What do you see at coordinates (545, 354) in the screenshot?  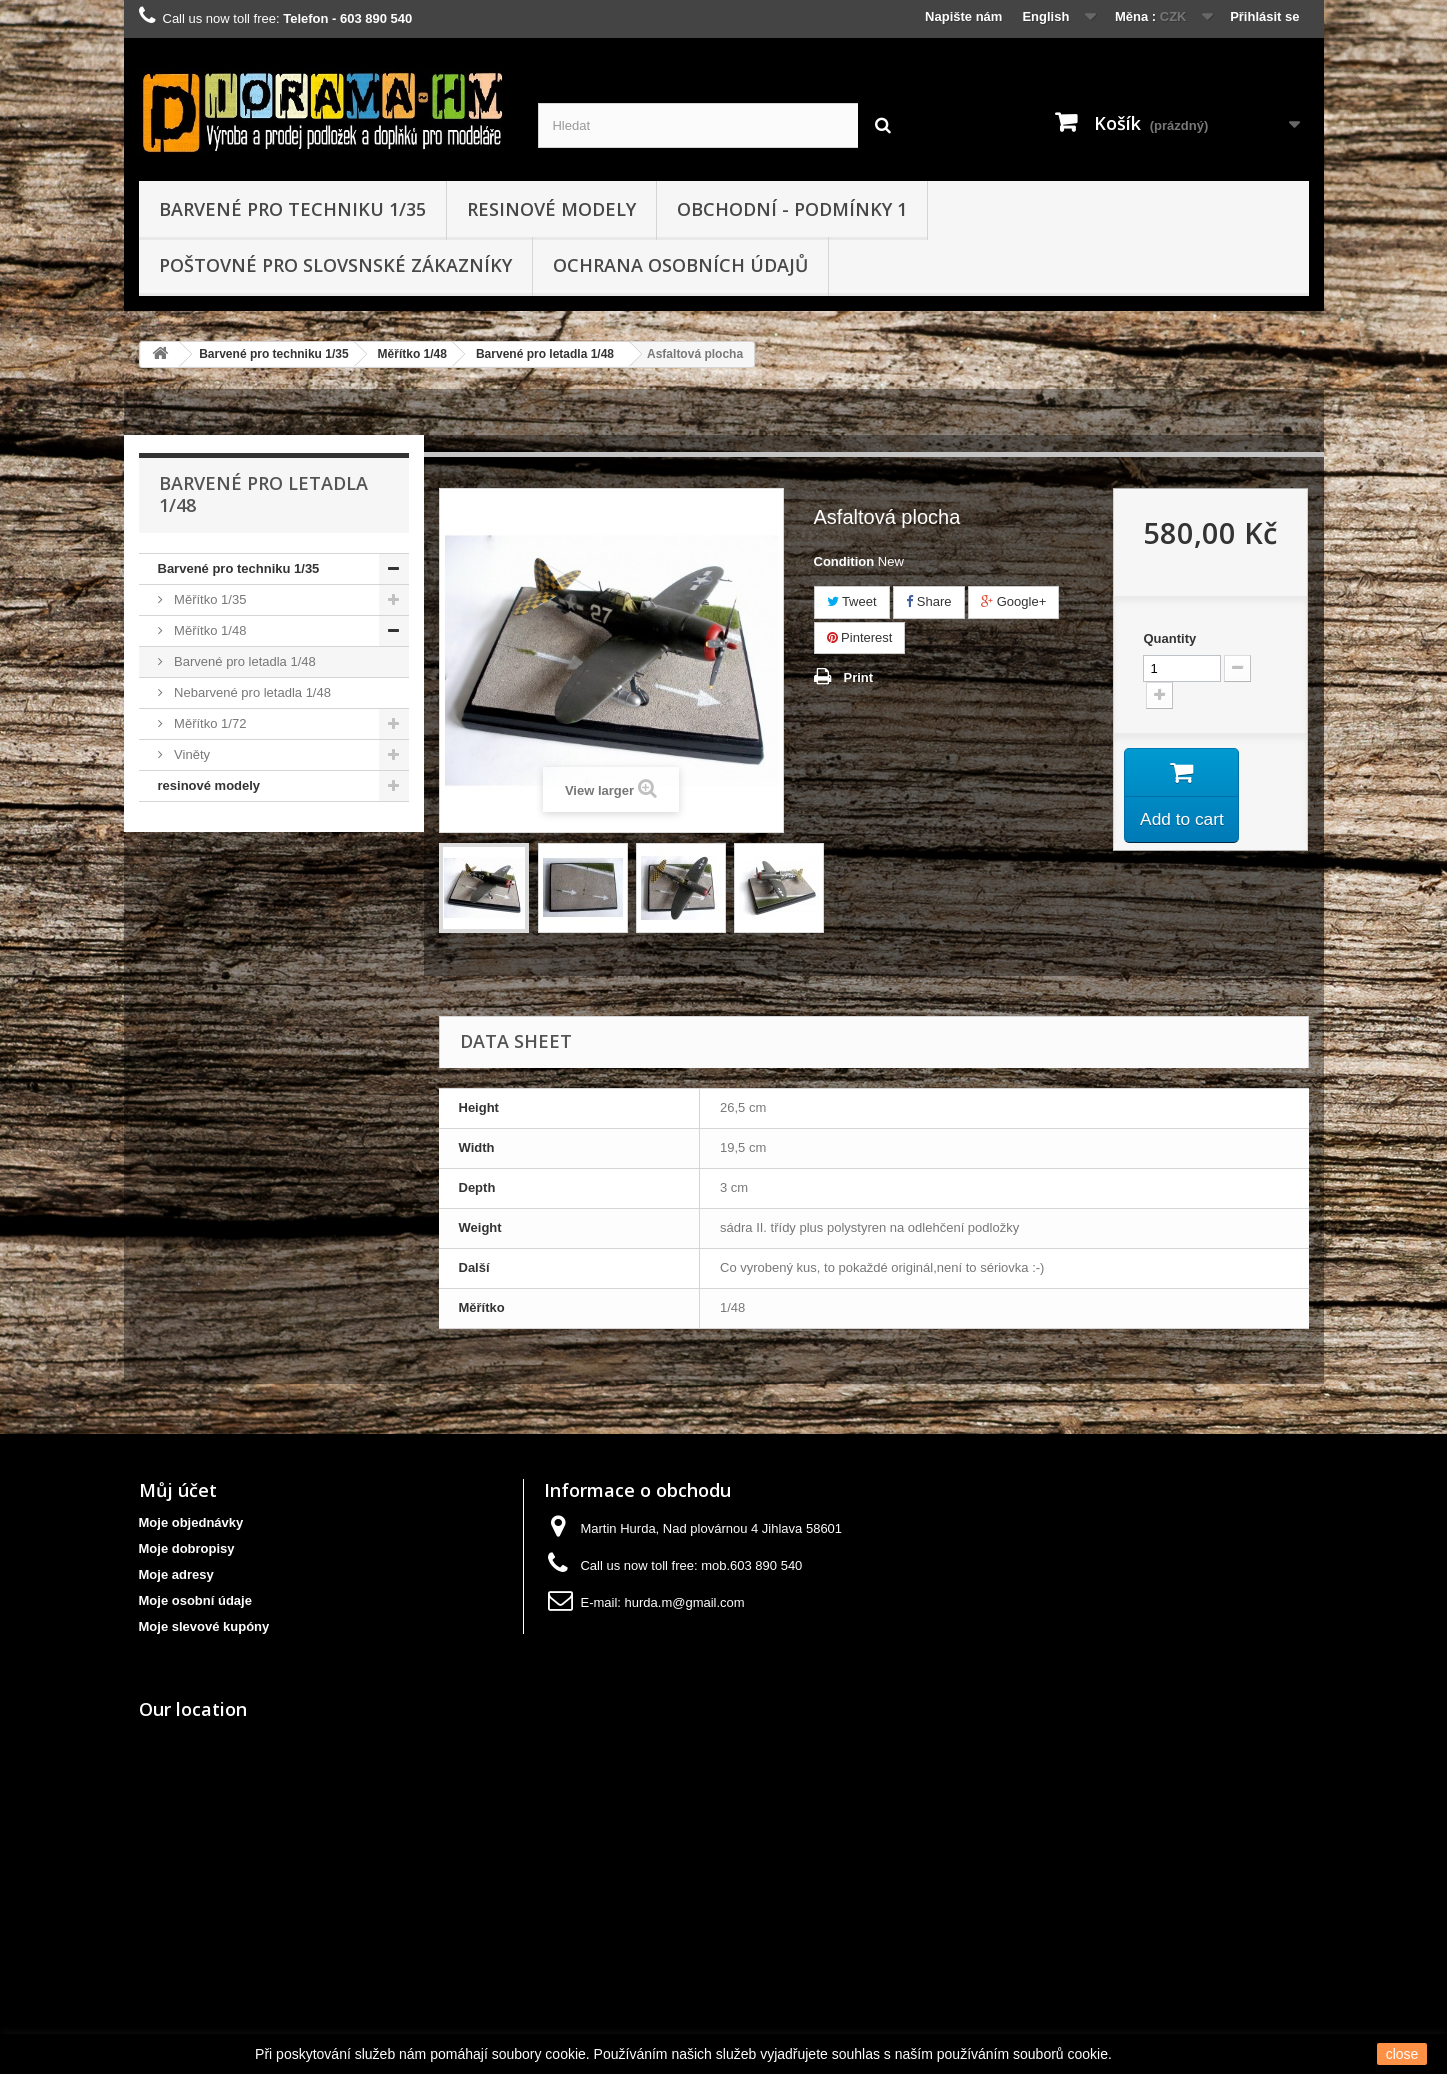 I see `Barvené pro letadla 1/48` at bounding box center [545, 354].